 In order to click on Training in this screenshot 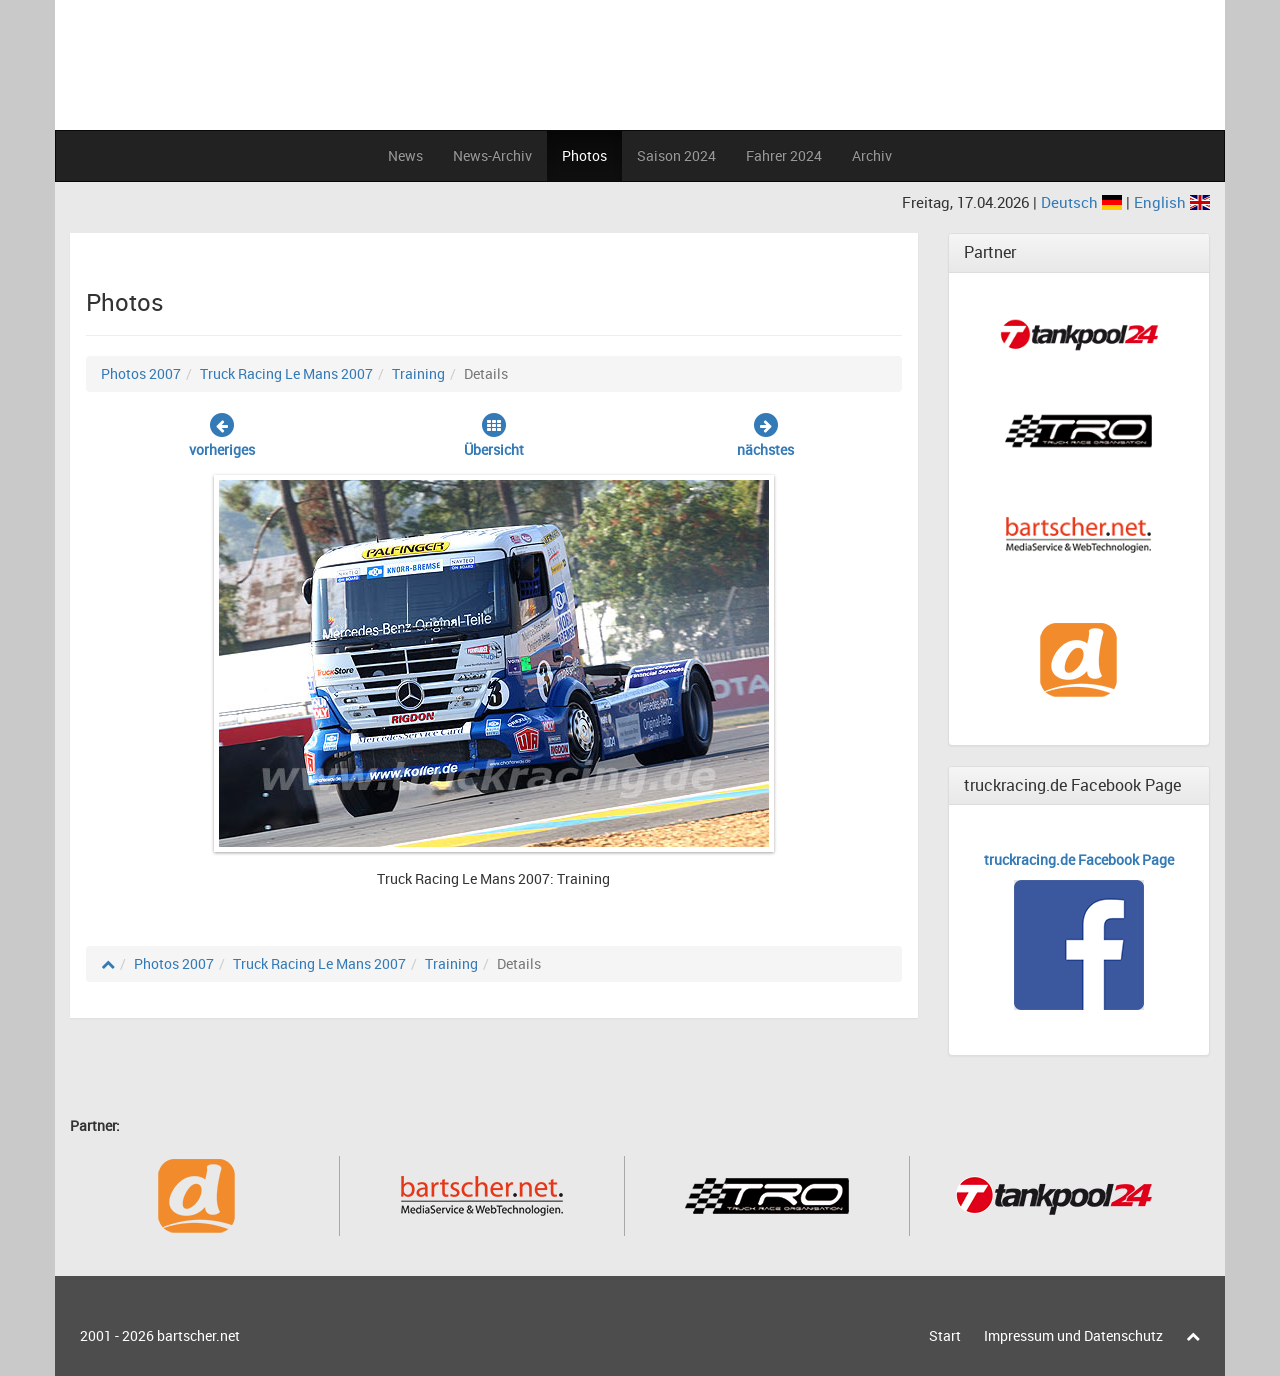, I will do `click(418, 373)`.